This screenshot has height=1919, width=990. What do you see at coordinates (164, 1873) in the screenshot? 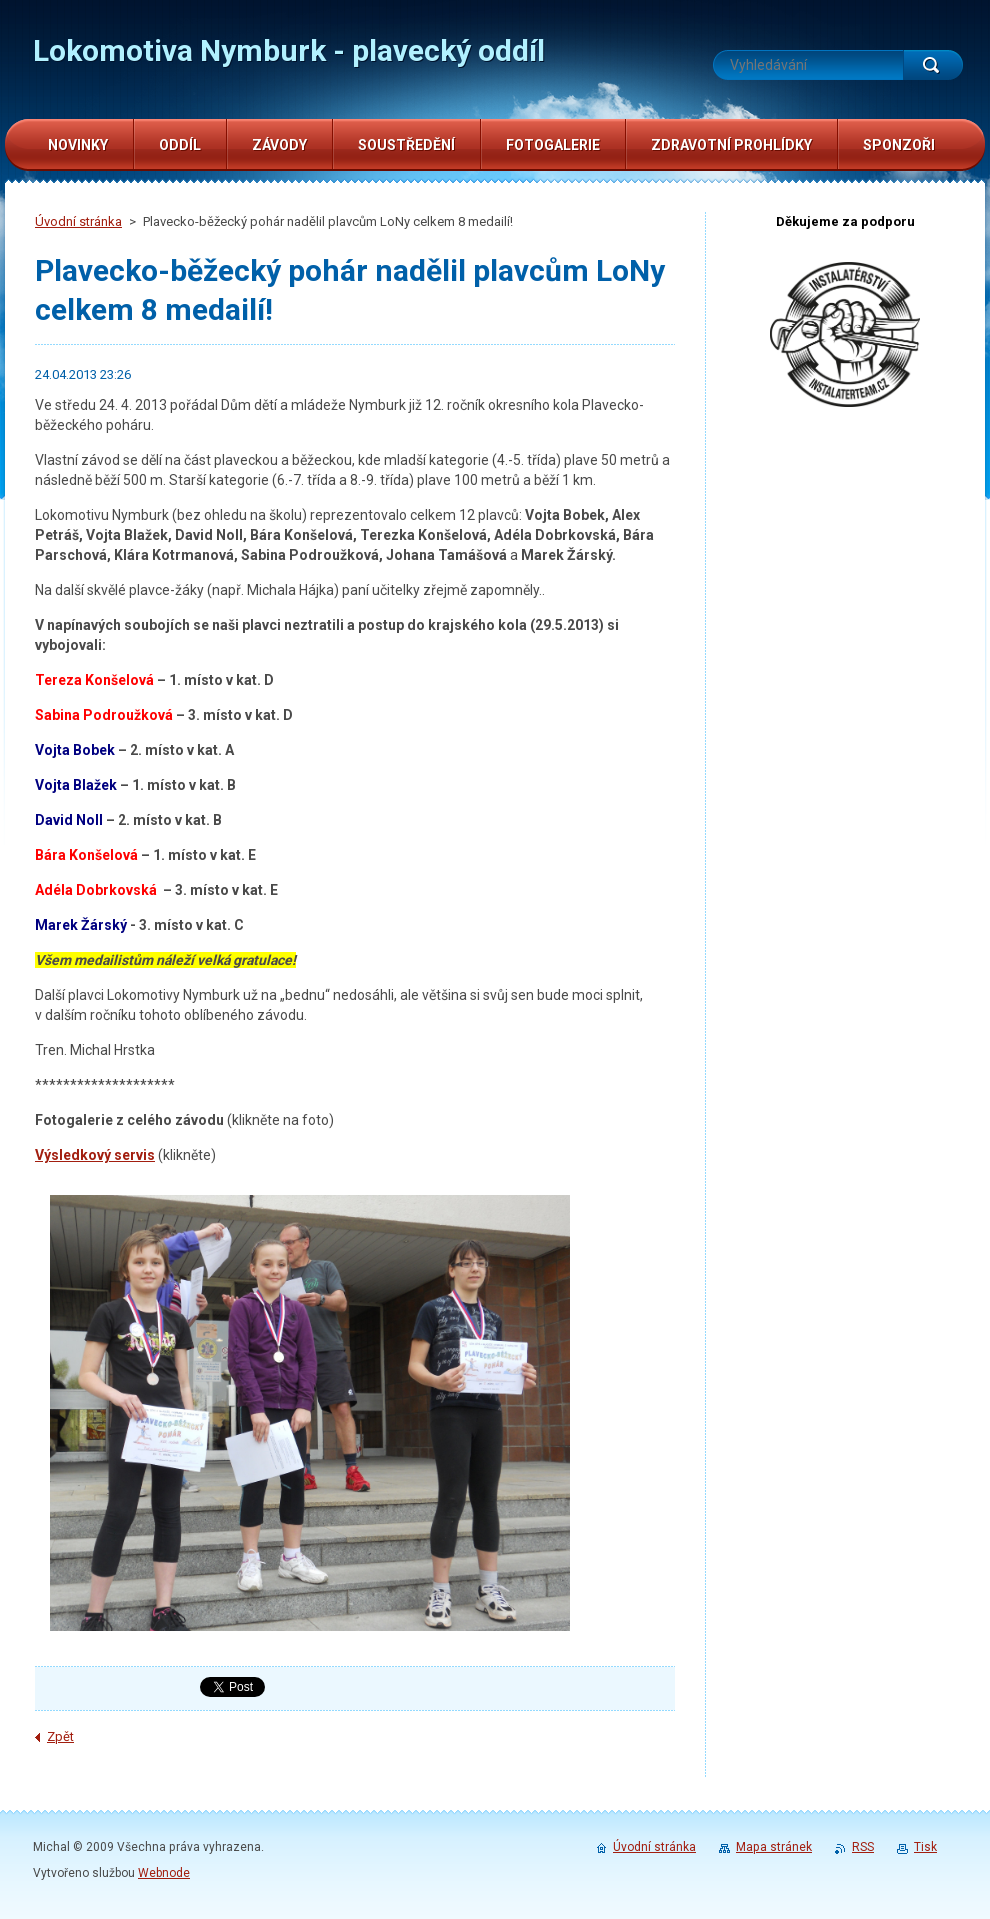
I see `Webnode` at bounding box center [164, 1873].